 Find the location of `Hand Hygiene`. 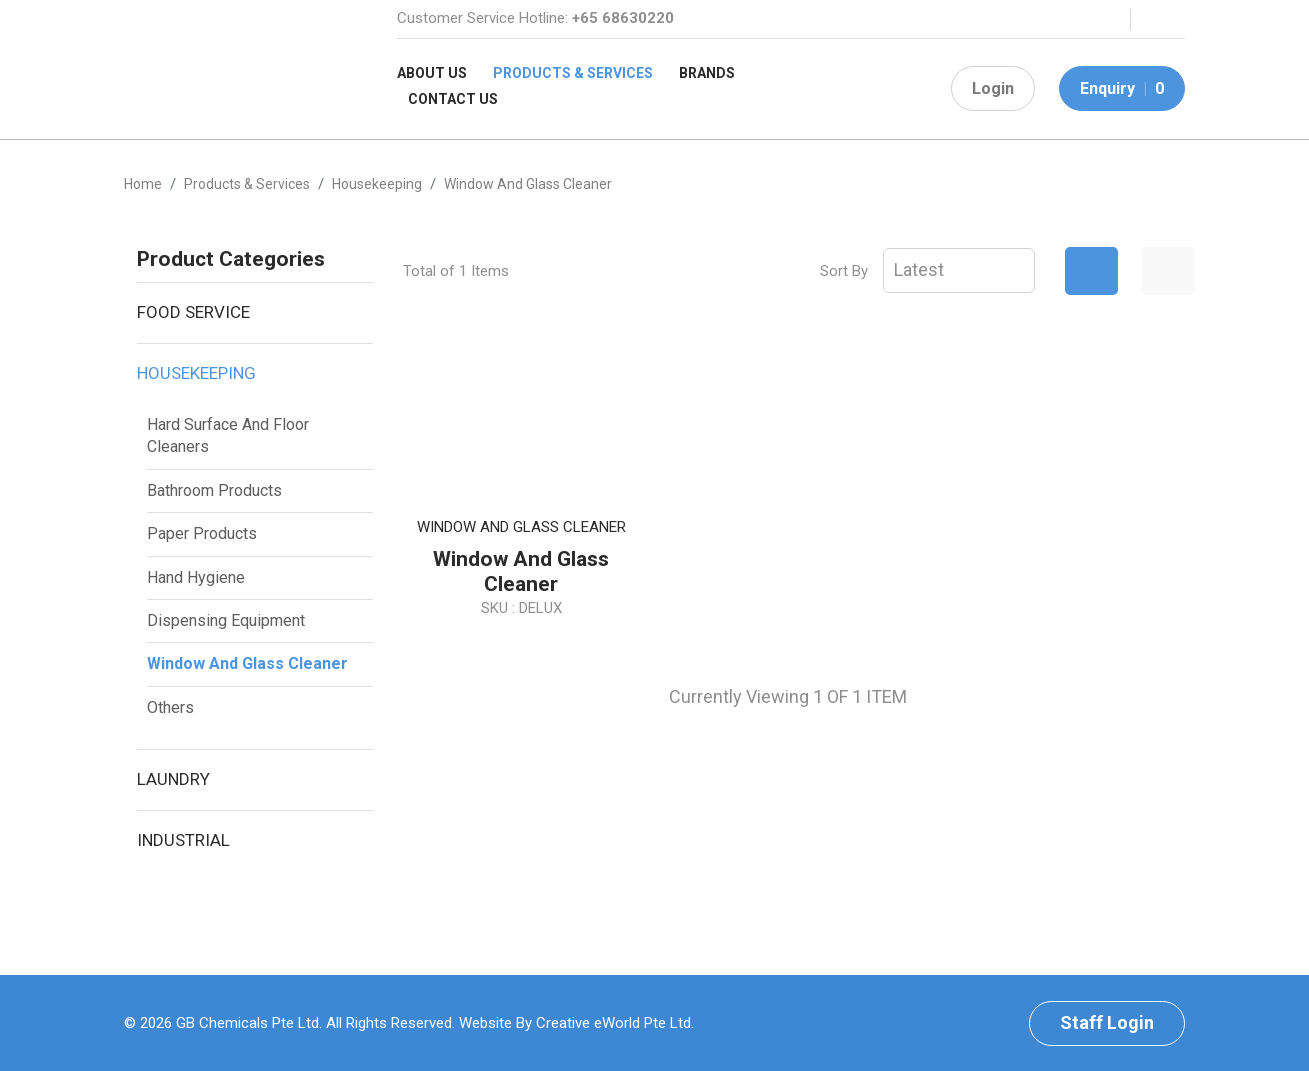

Hand Hygiene is located at coordinates (196, 577).